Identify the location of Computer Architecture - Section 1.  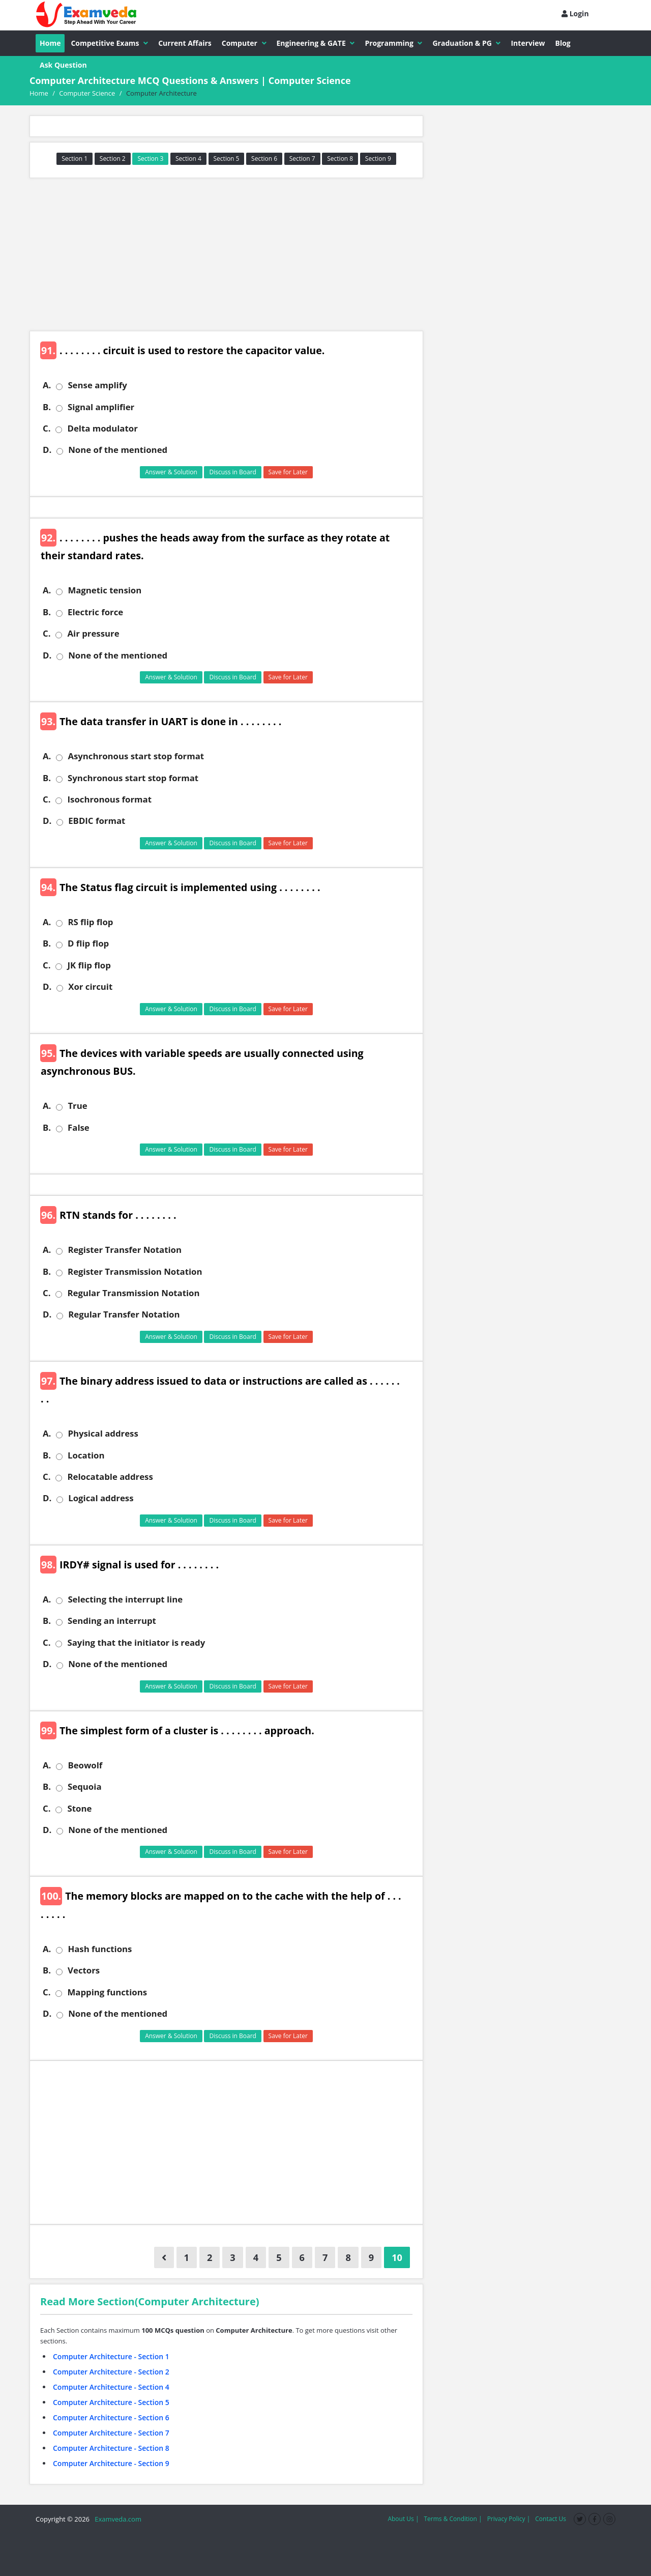
(111, 2356).